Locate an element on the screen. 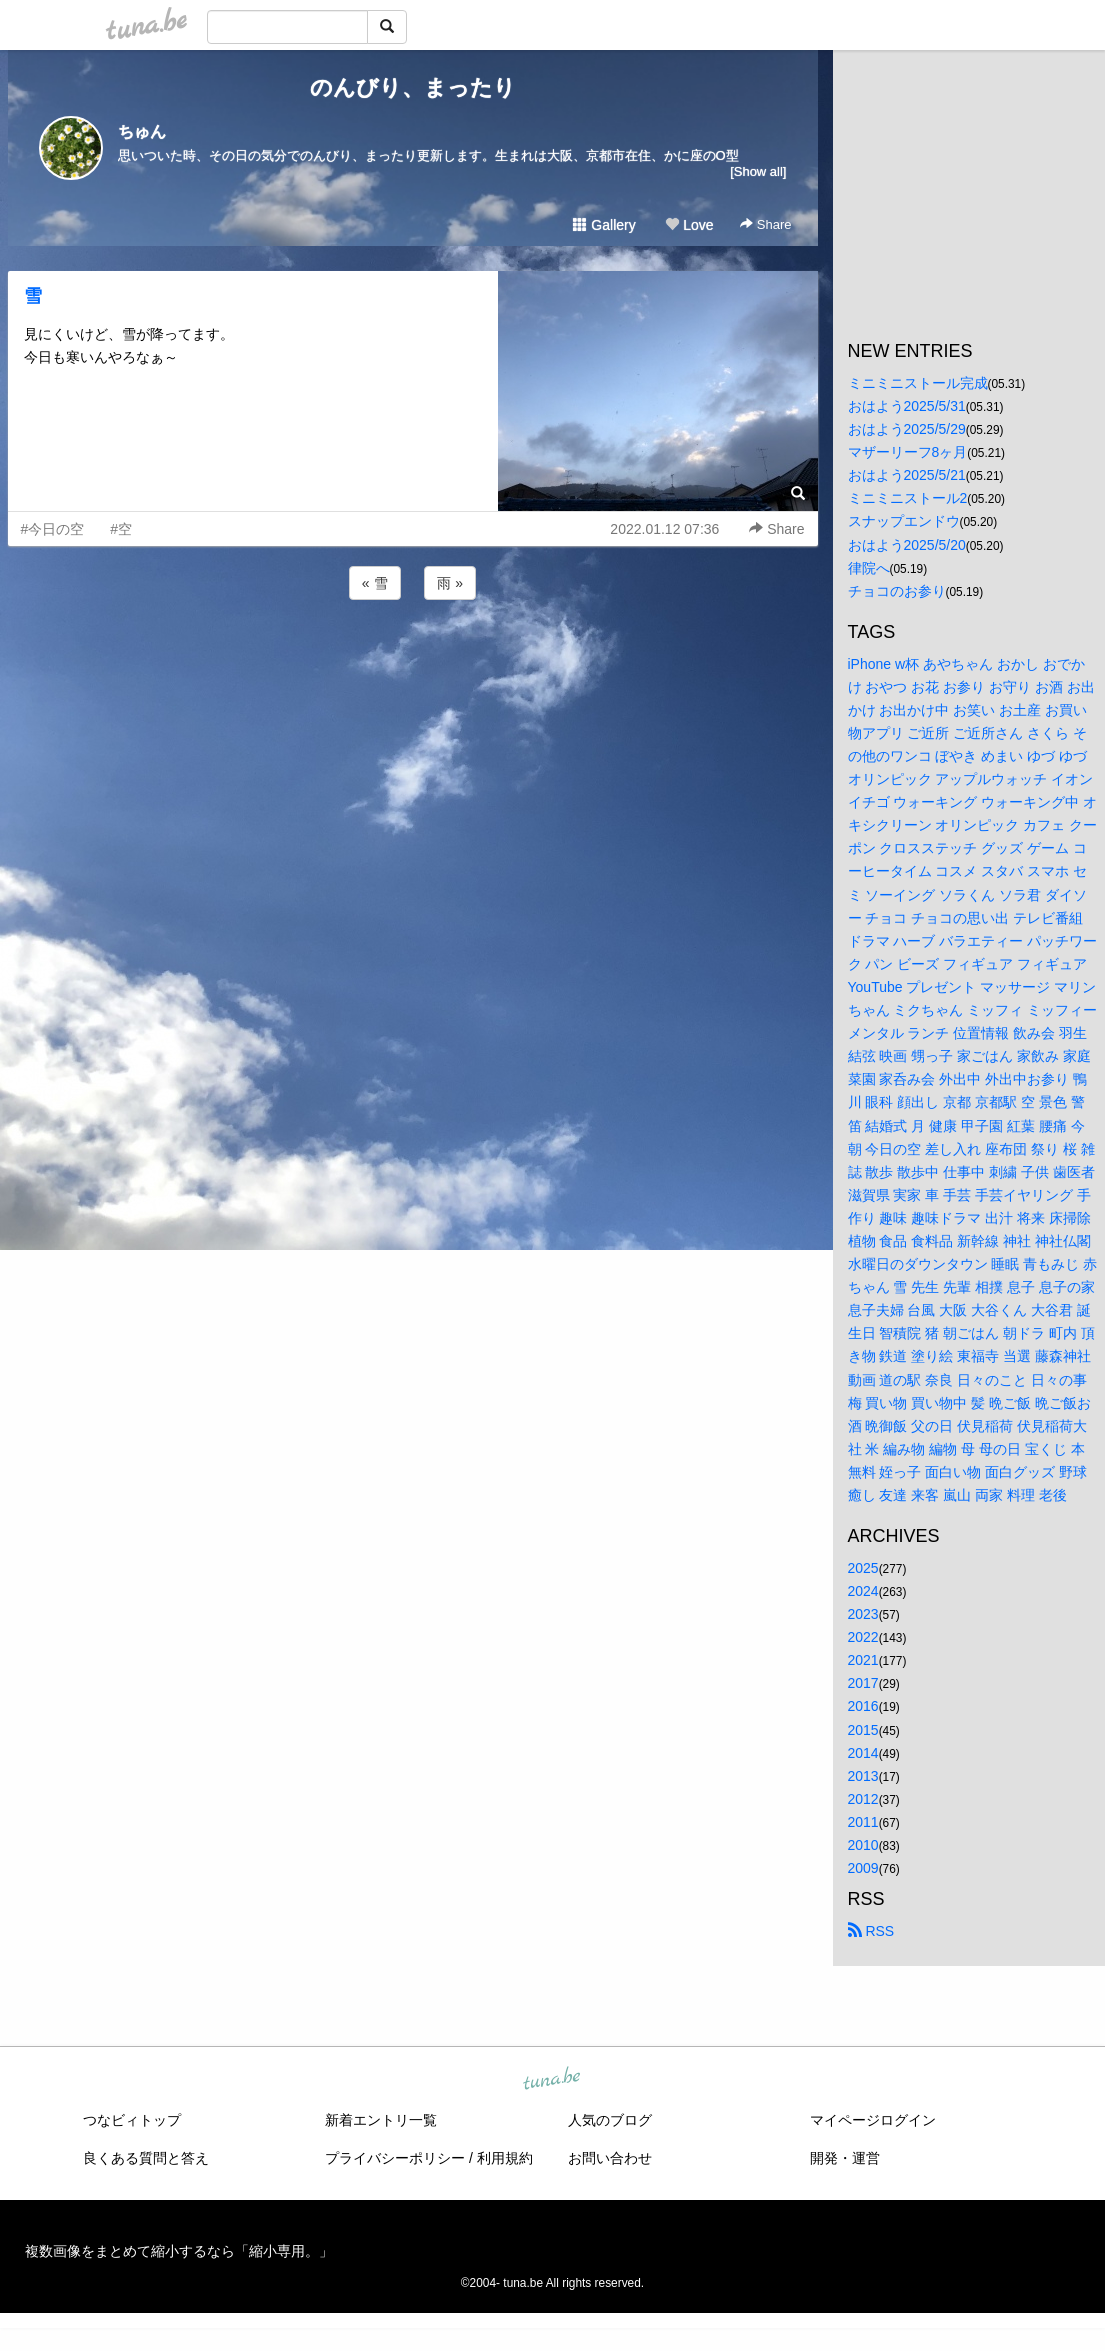 The image size is (1105, 2351). 2009 is located at coordinates (863, 1868).